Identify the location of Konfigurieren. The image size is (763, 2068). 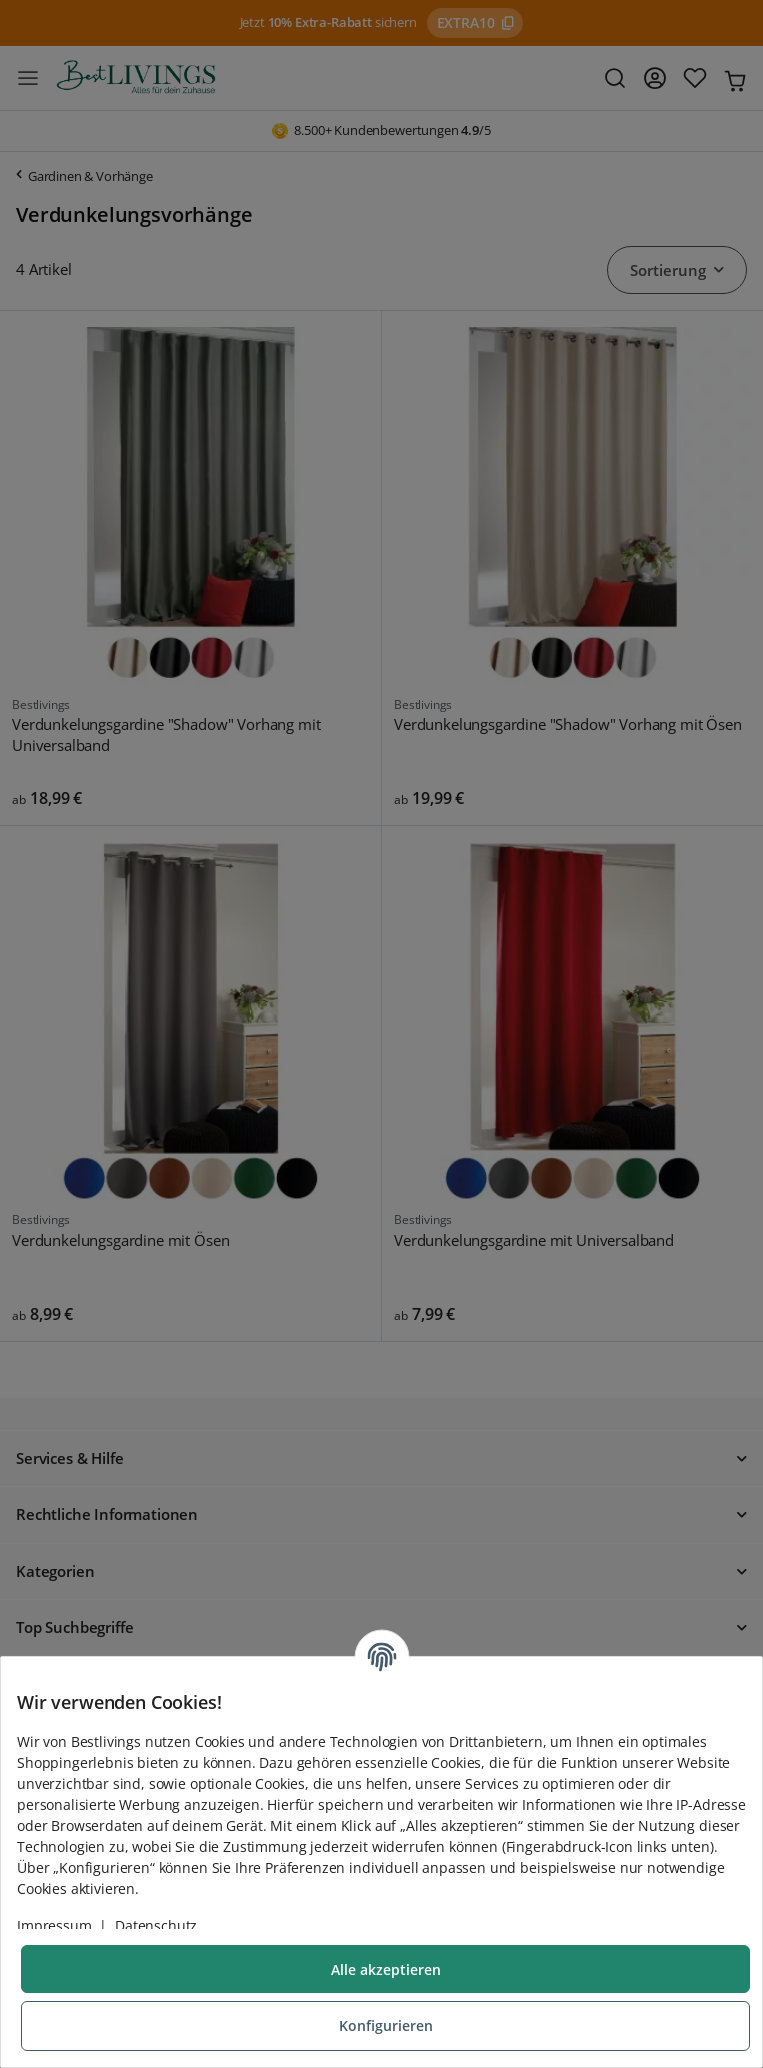
(386, 2025).